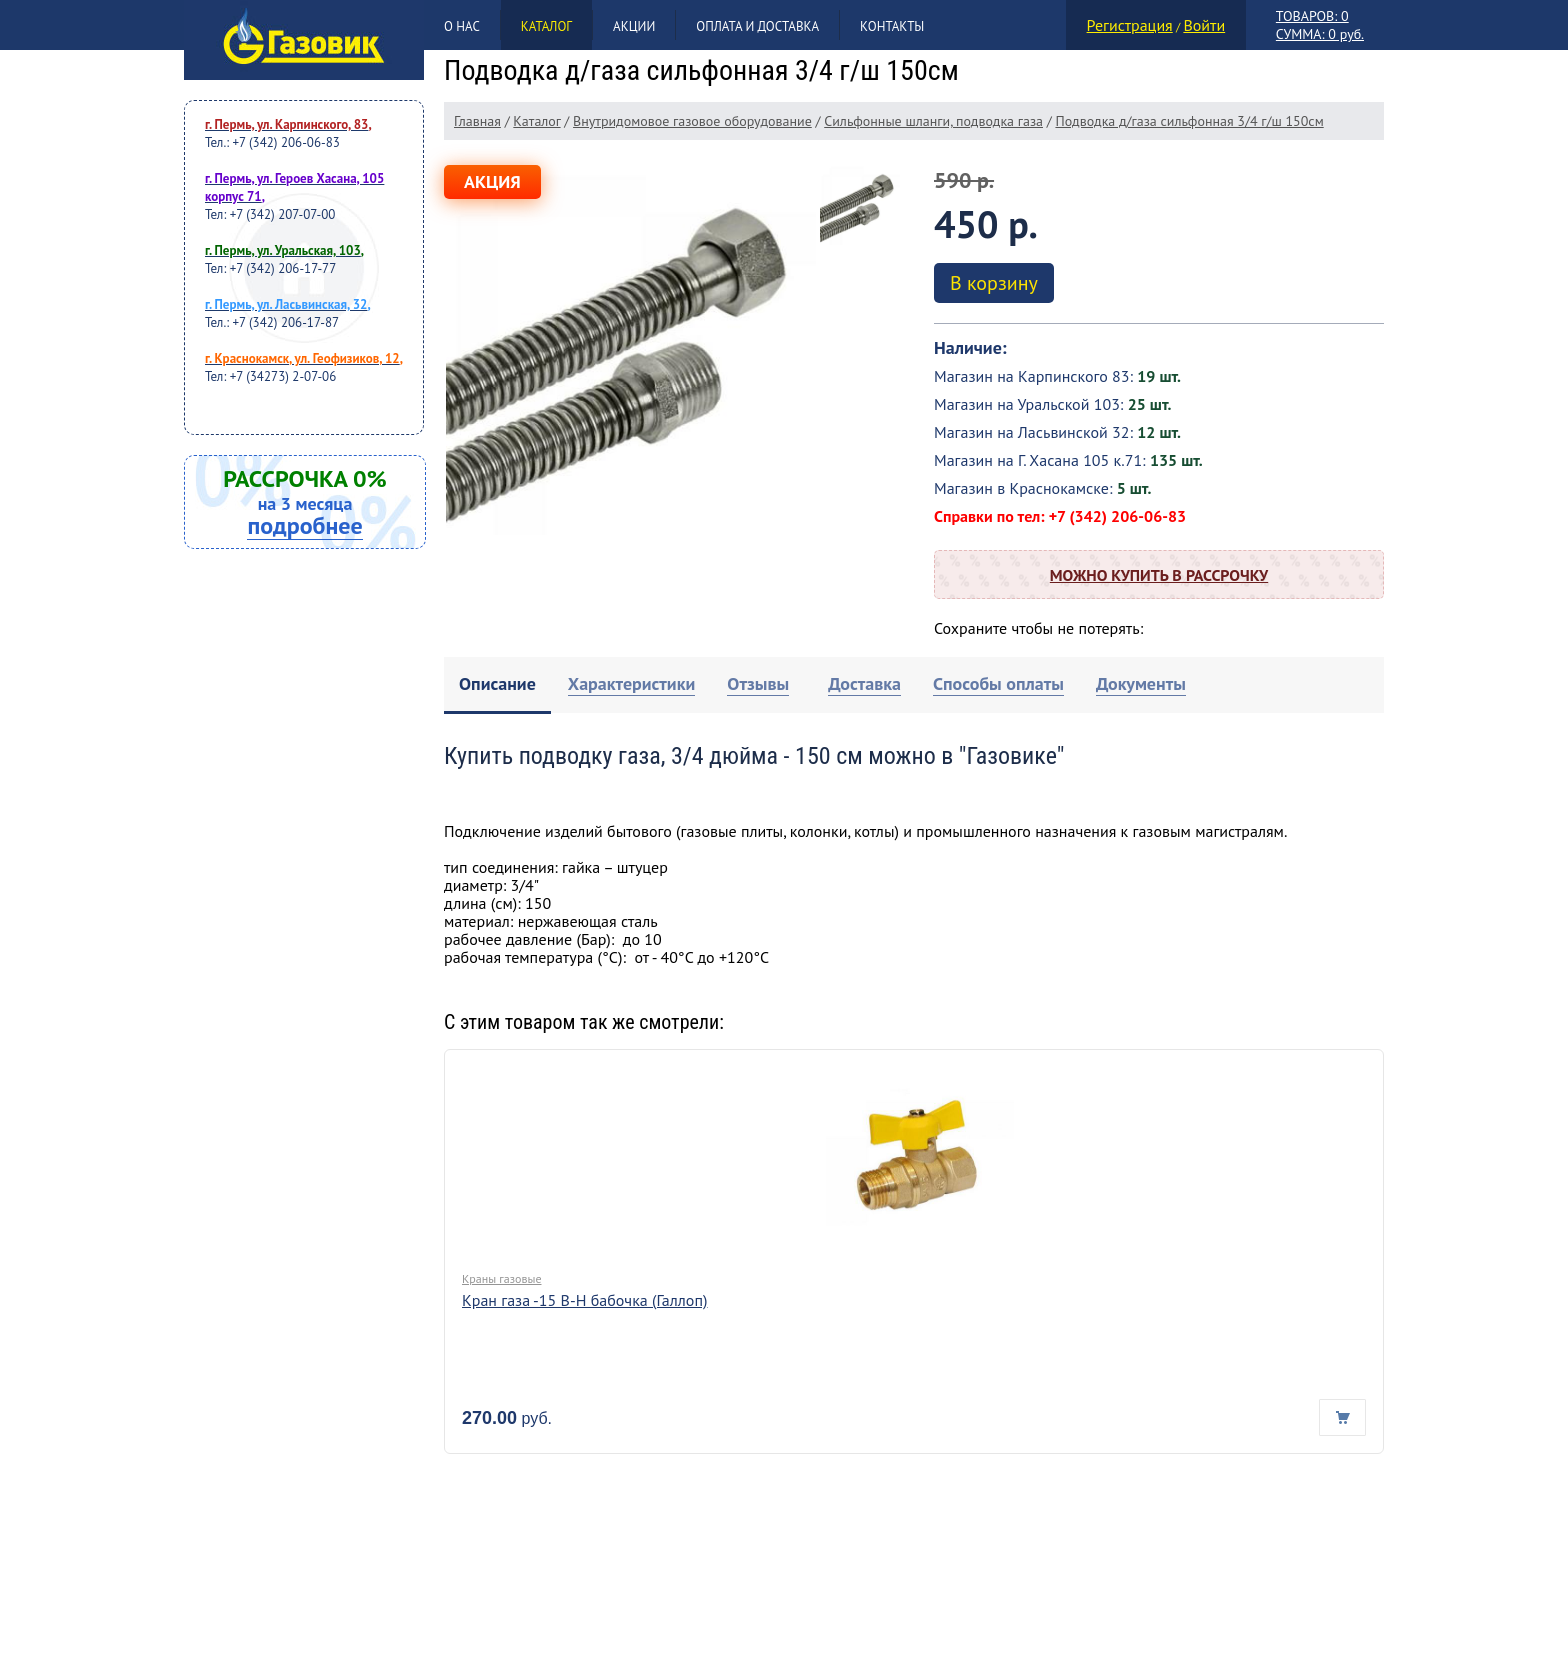 Image resolution: width=1568 pixels, height=1679 pixels. What do you see at coordinates (501, 1278) in the screenshot?
I see `Краны газовые` at bounding box center [501, 1278].